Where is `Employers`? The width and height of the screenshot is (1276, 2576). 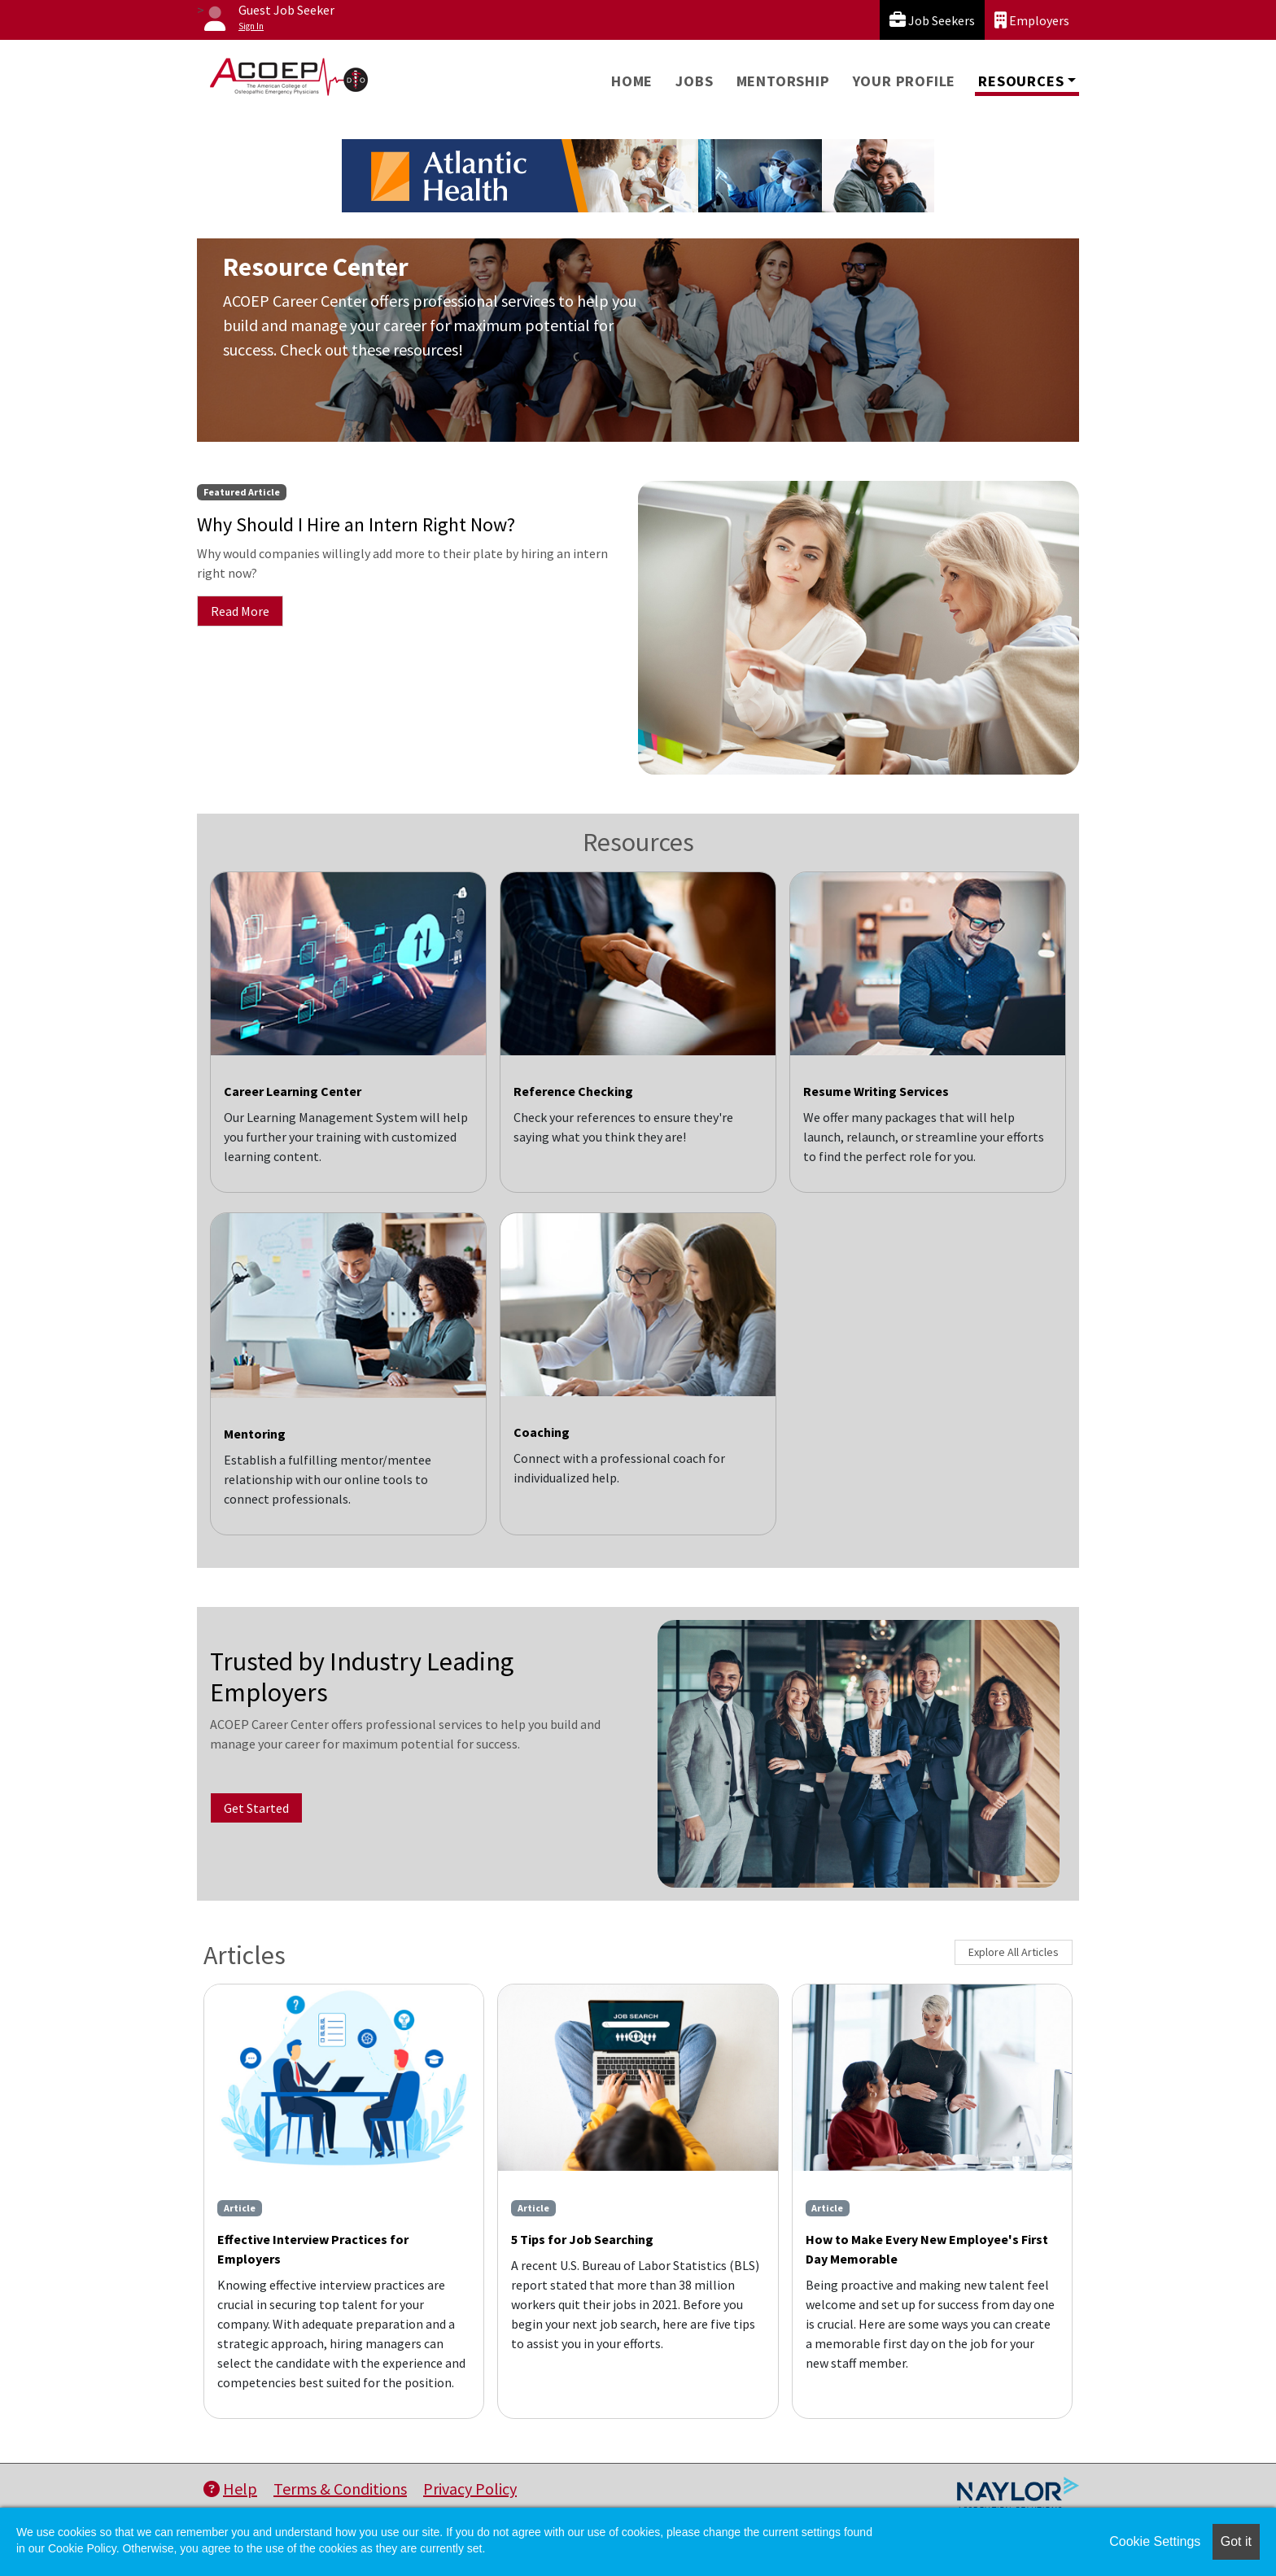 Employers is located at coordinates (1031, 20).